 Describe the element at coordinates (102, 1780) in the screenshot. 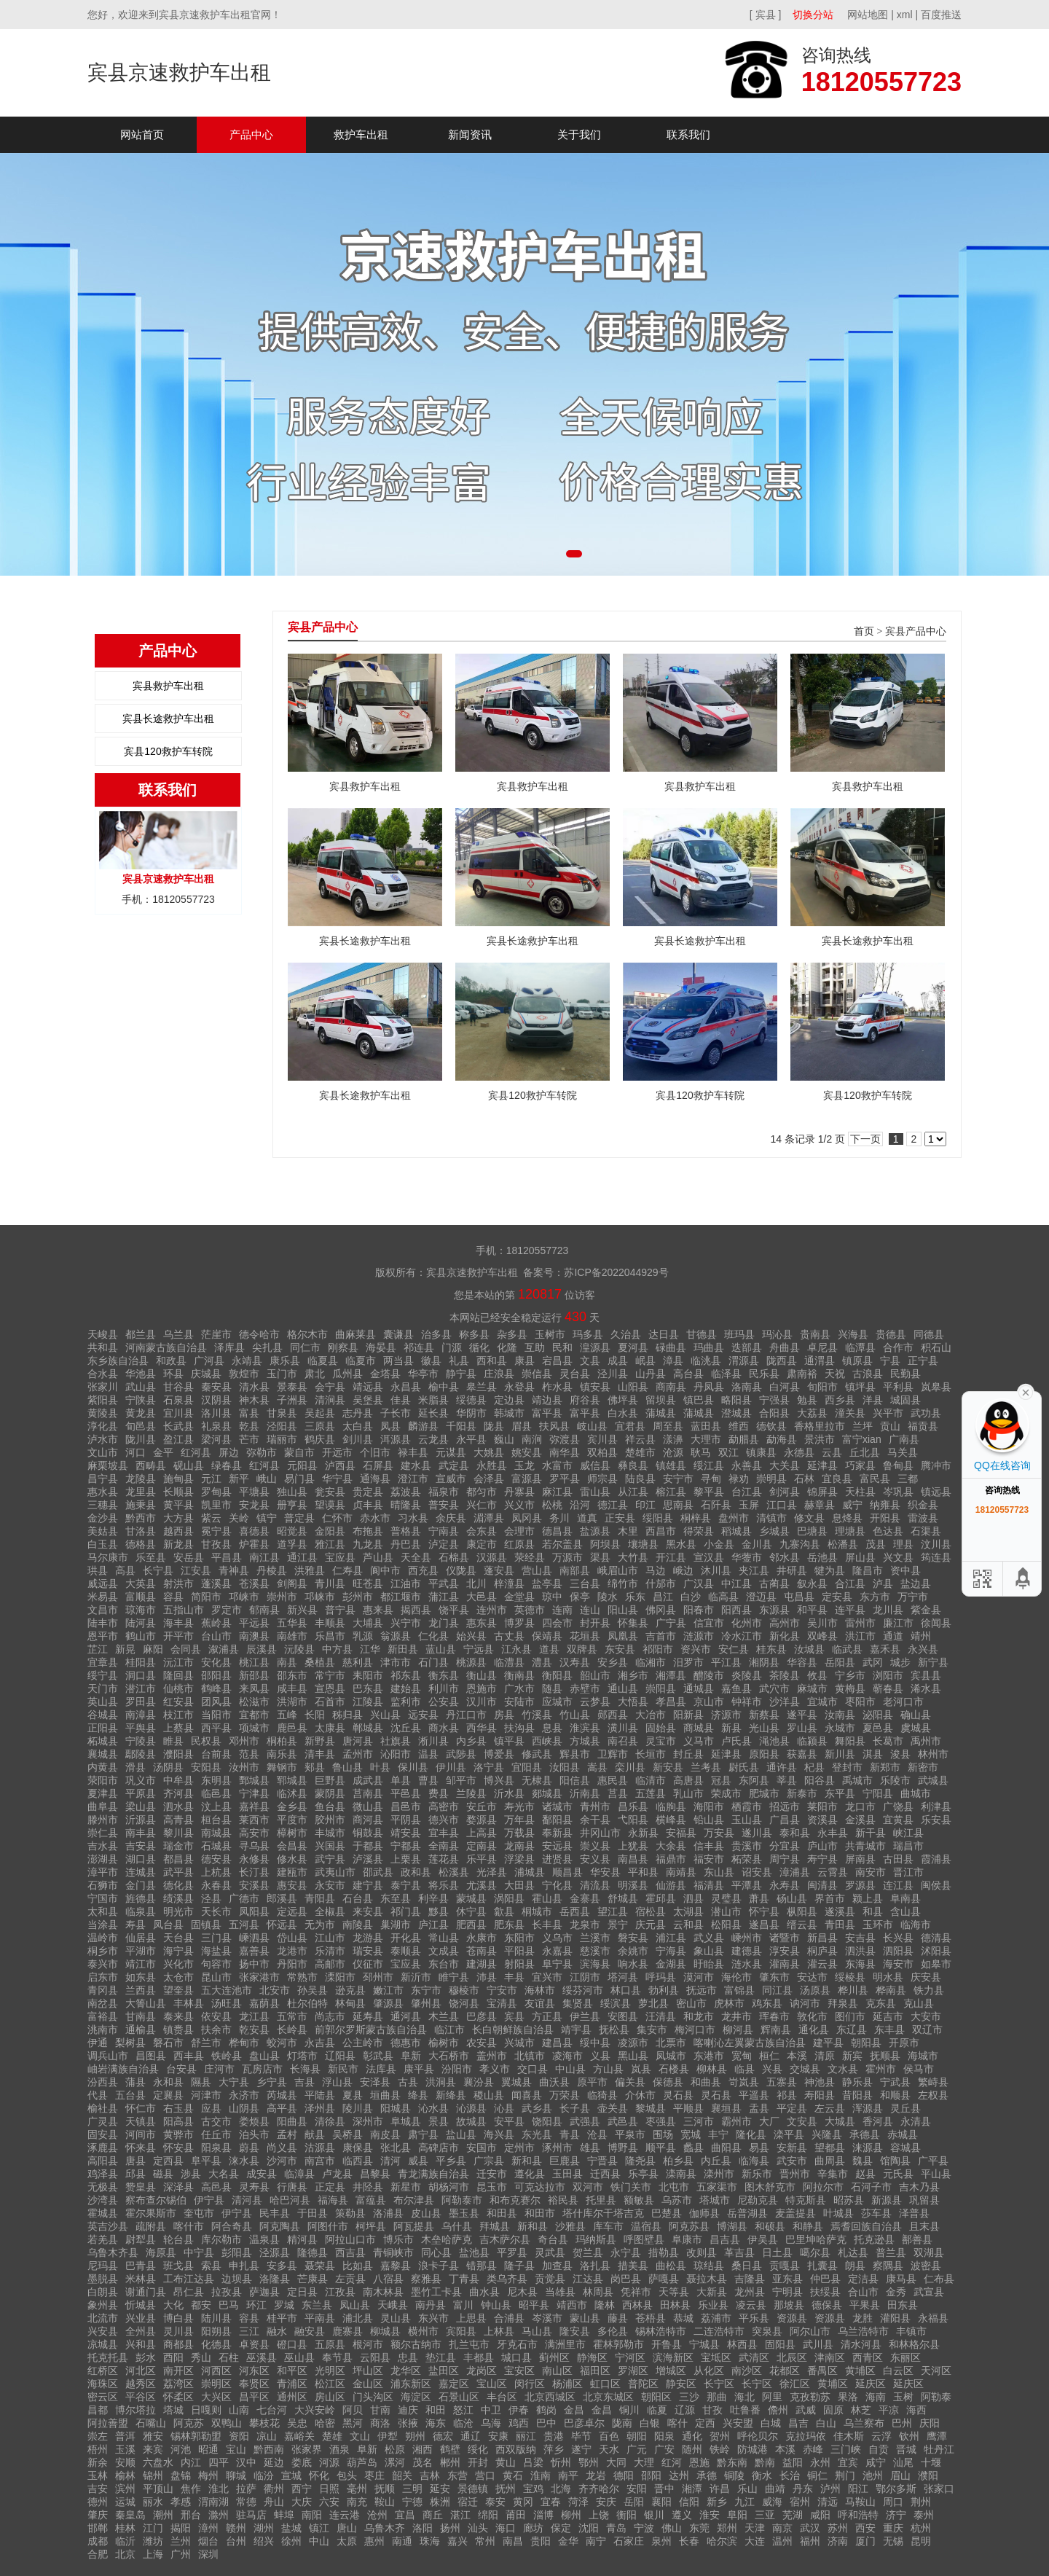

I see `荥阳市` at that location.